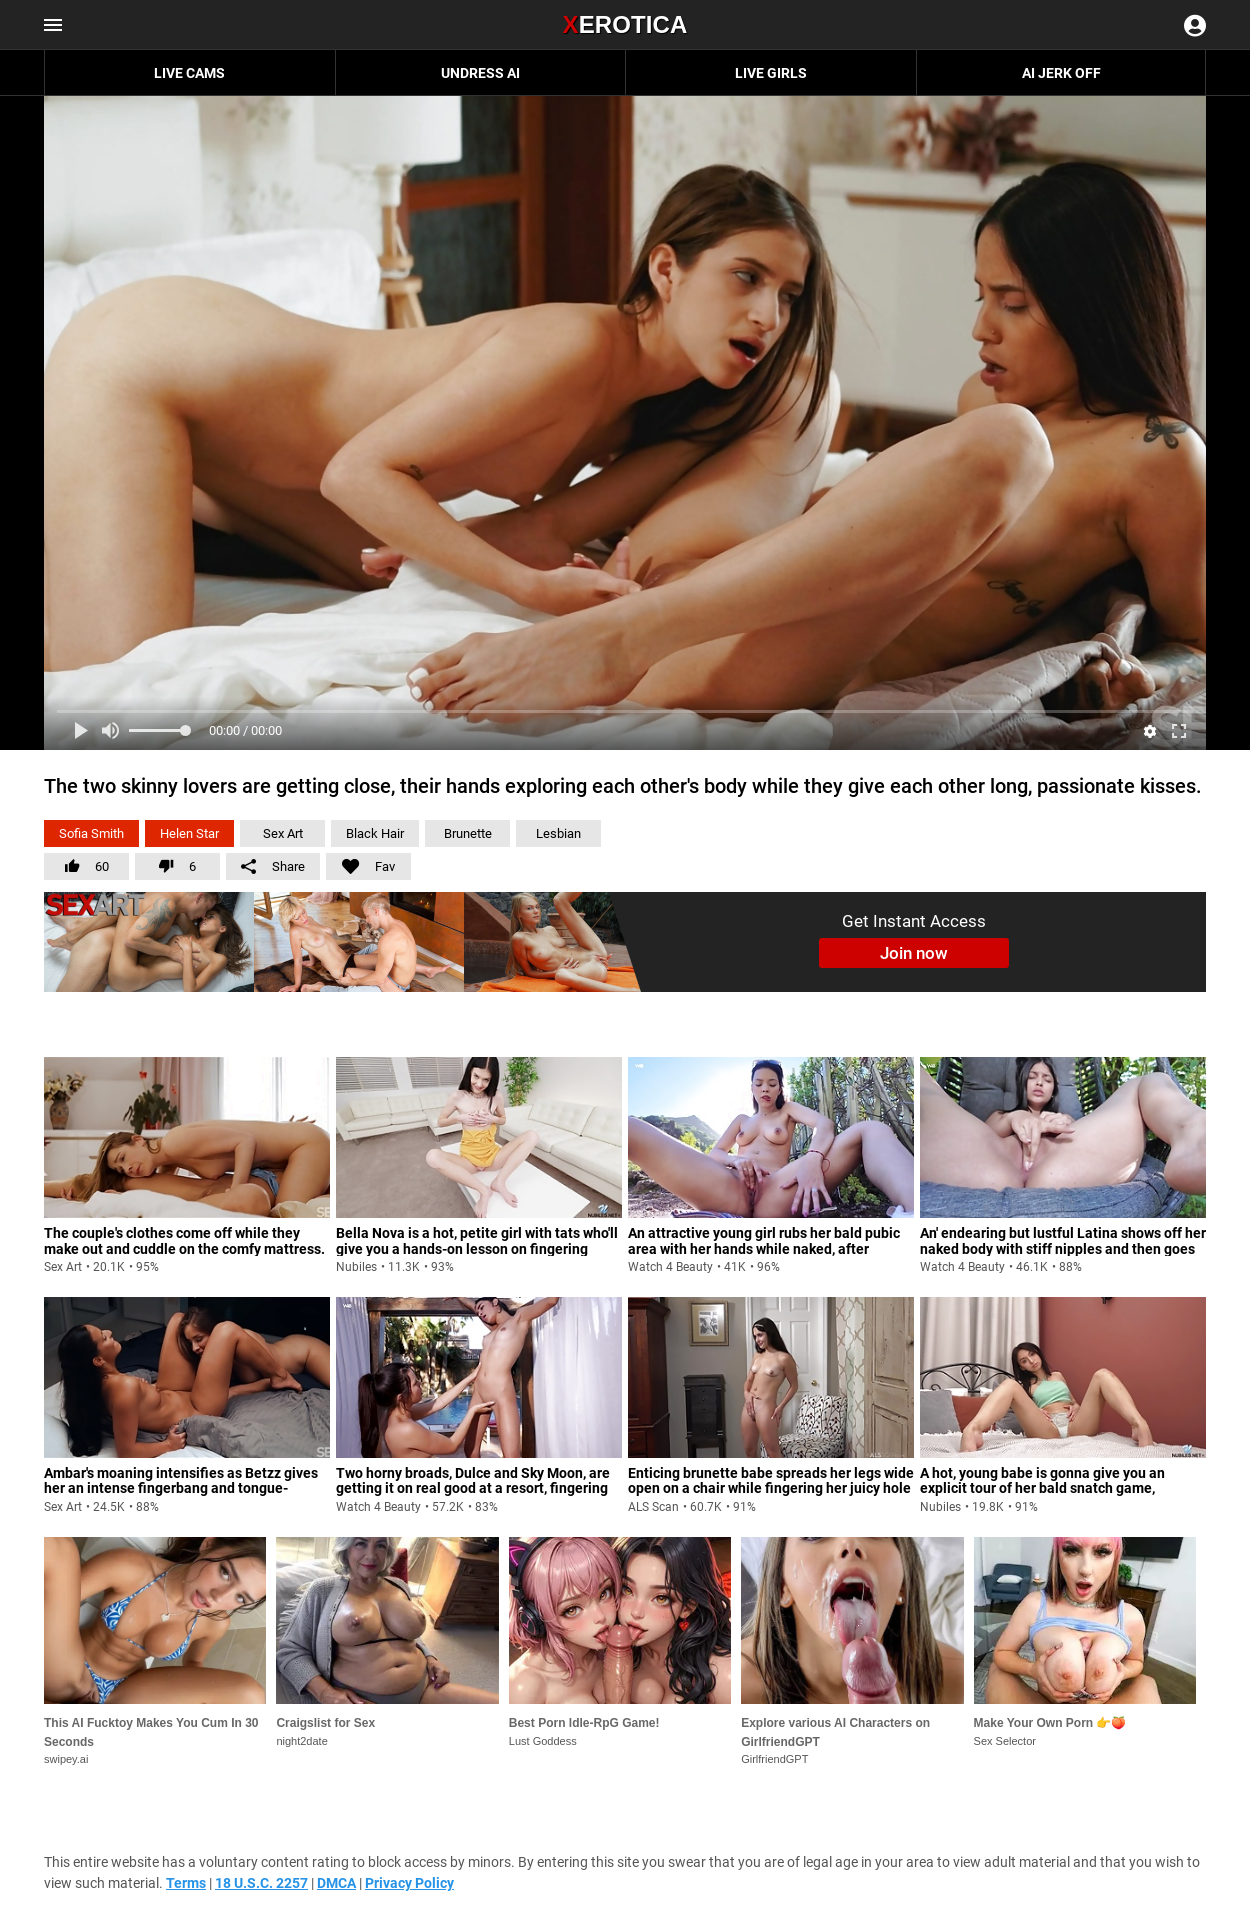 The height and width of the screenshot is (1906, 1250). What do you see at coordinates (261, 1883) in the screenshot?
I see `18 U.S.C. 2257` at bounding box center [261, 1883].